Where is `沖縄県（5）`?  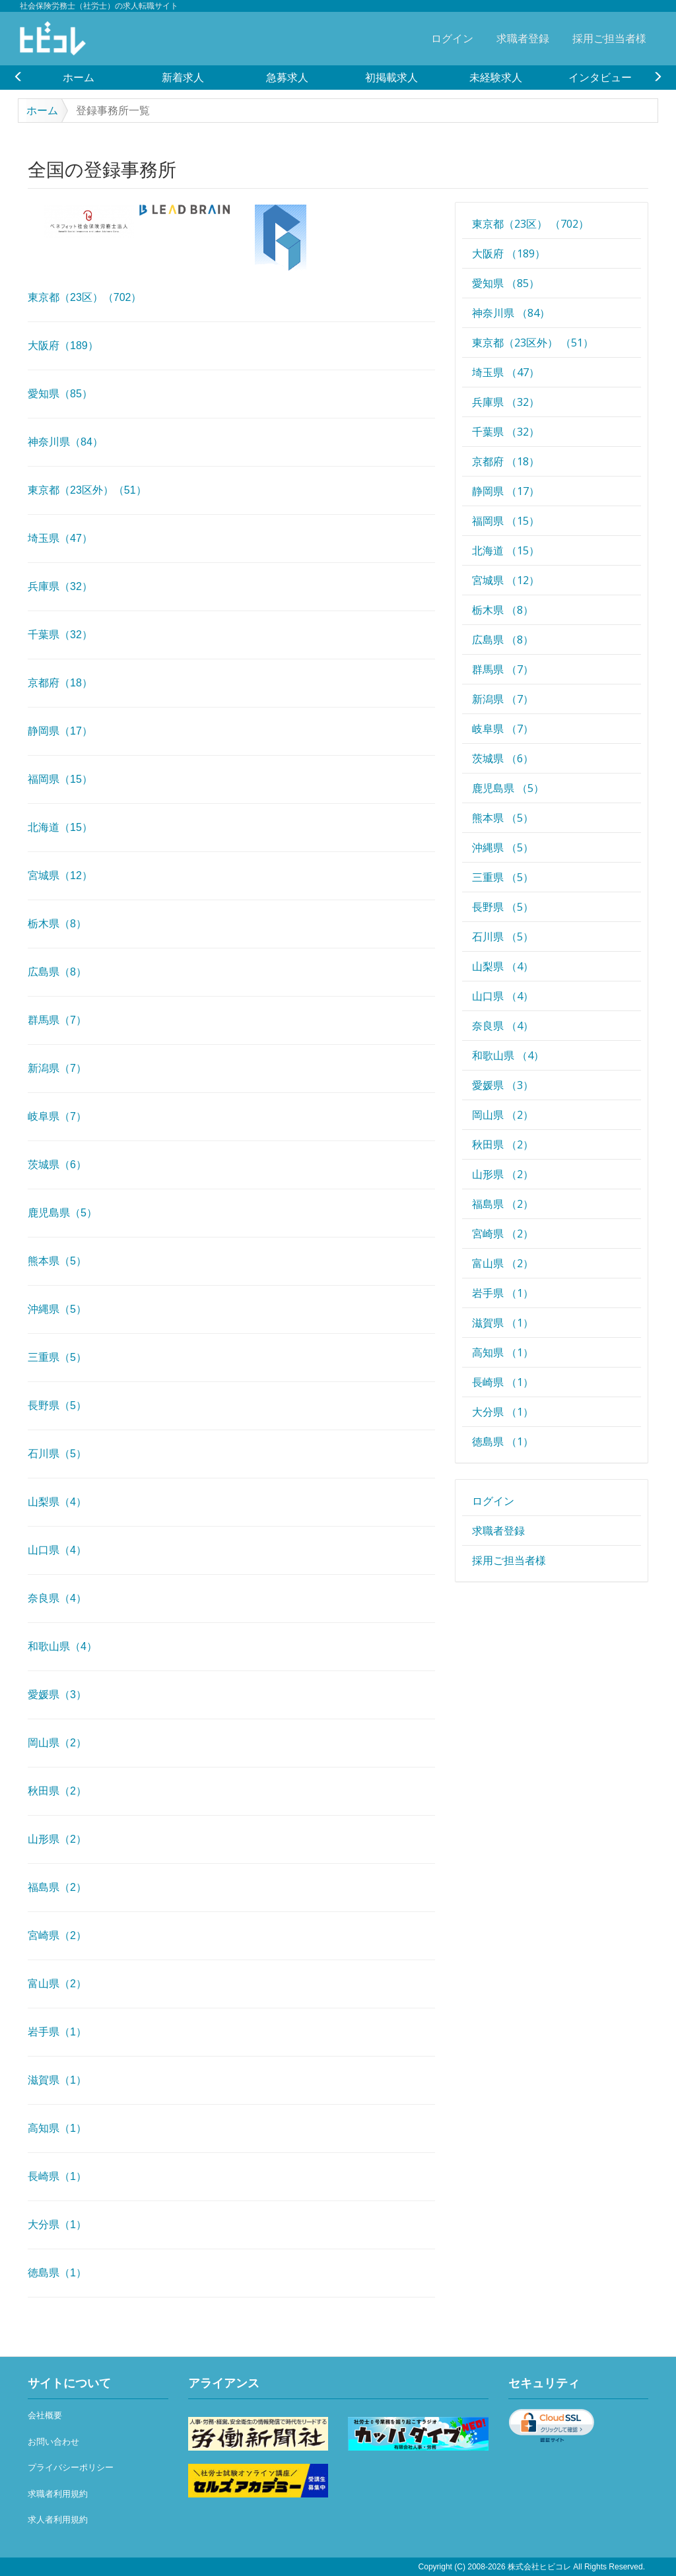 沖縄県（5） is located at coordinates (57, 1309).